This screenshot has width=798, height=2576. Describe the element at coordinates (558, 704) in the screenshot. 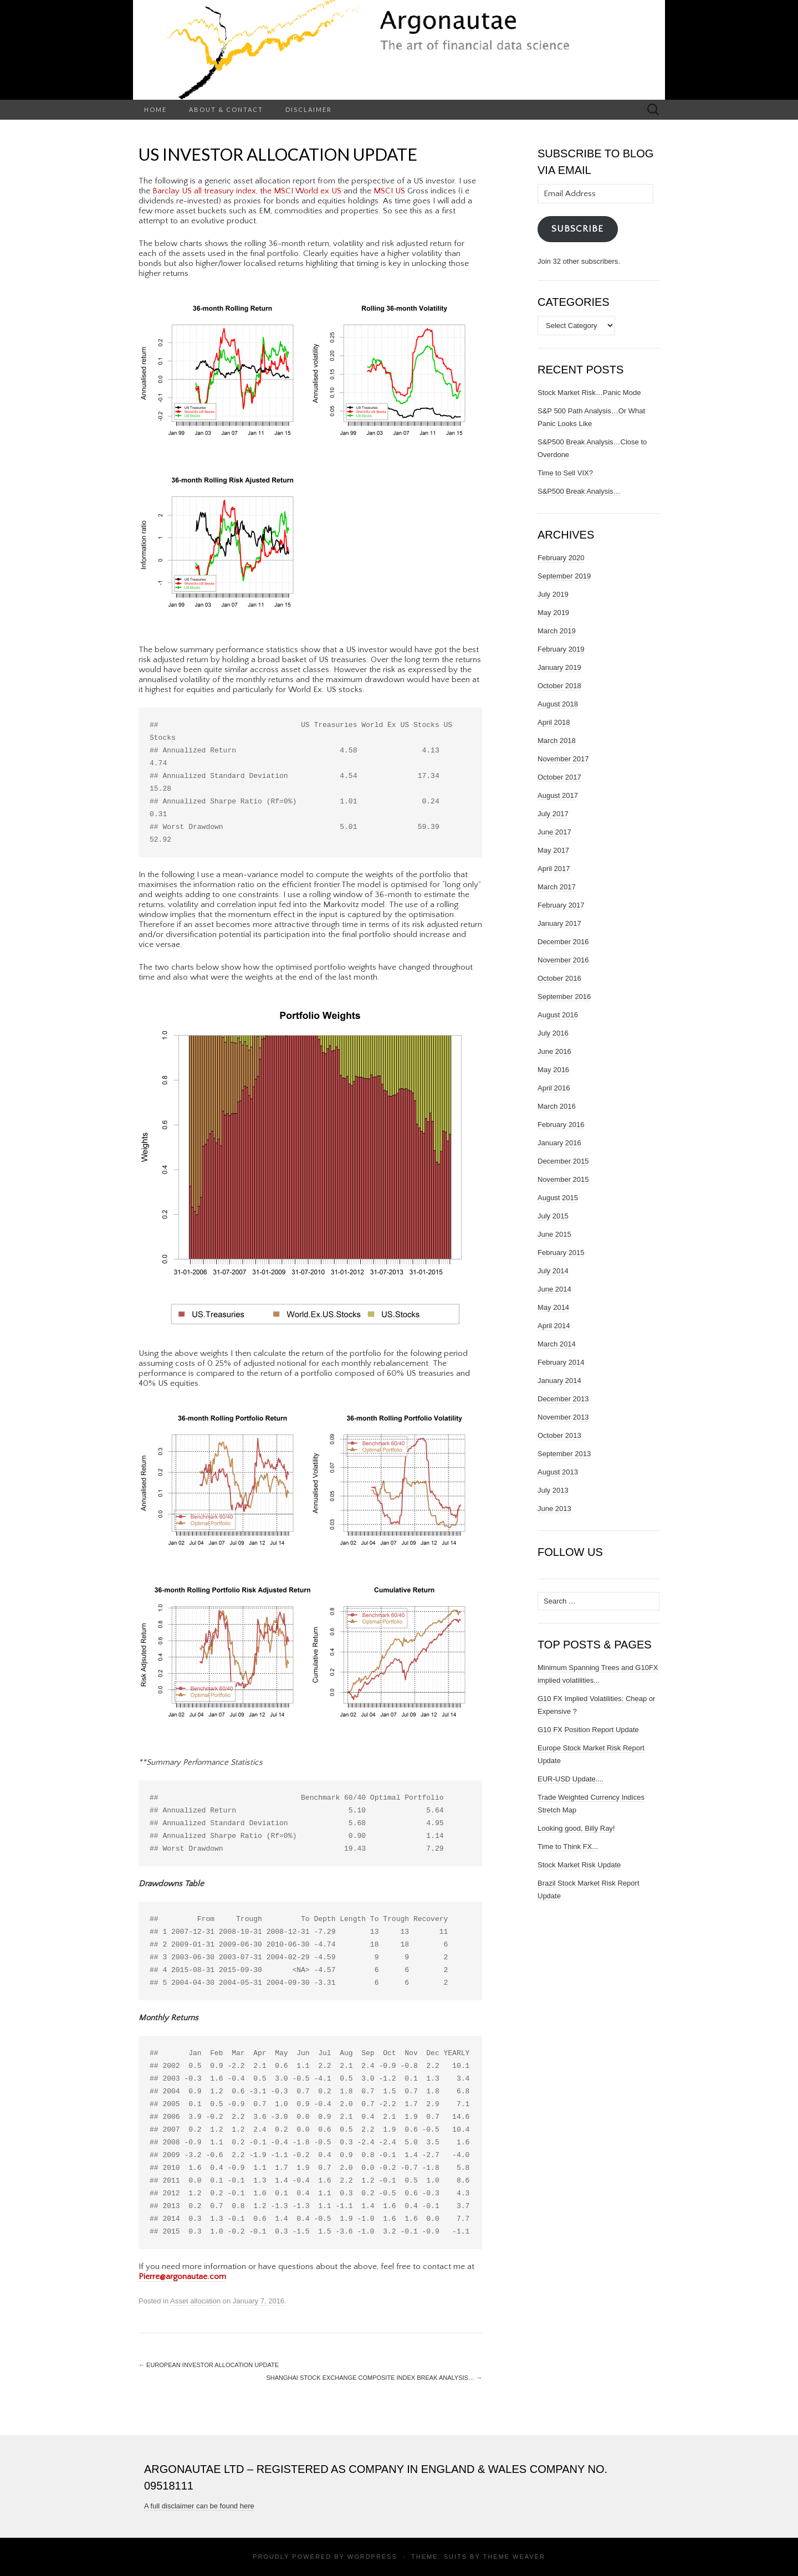

I see `August 2018` at that location.